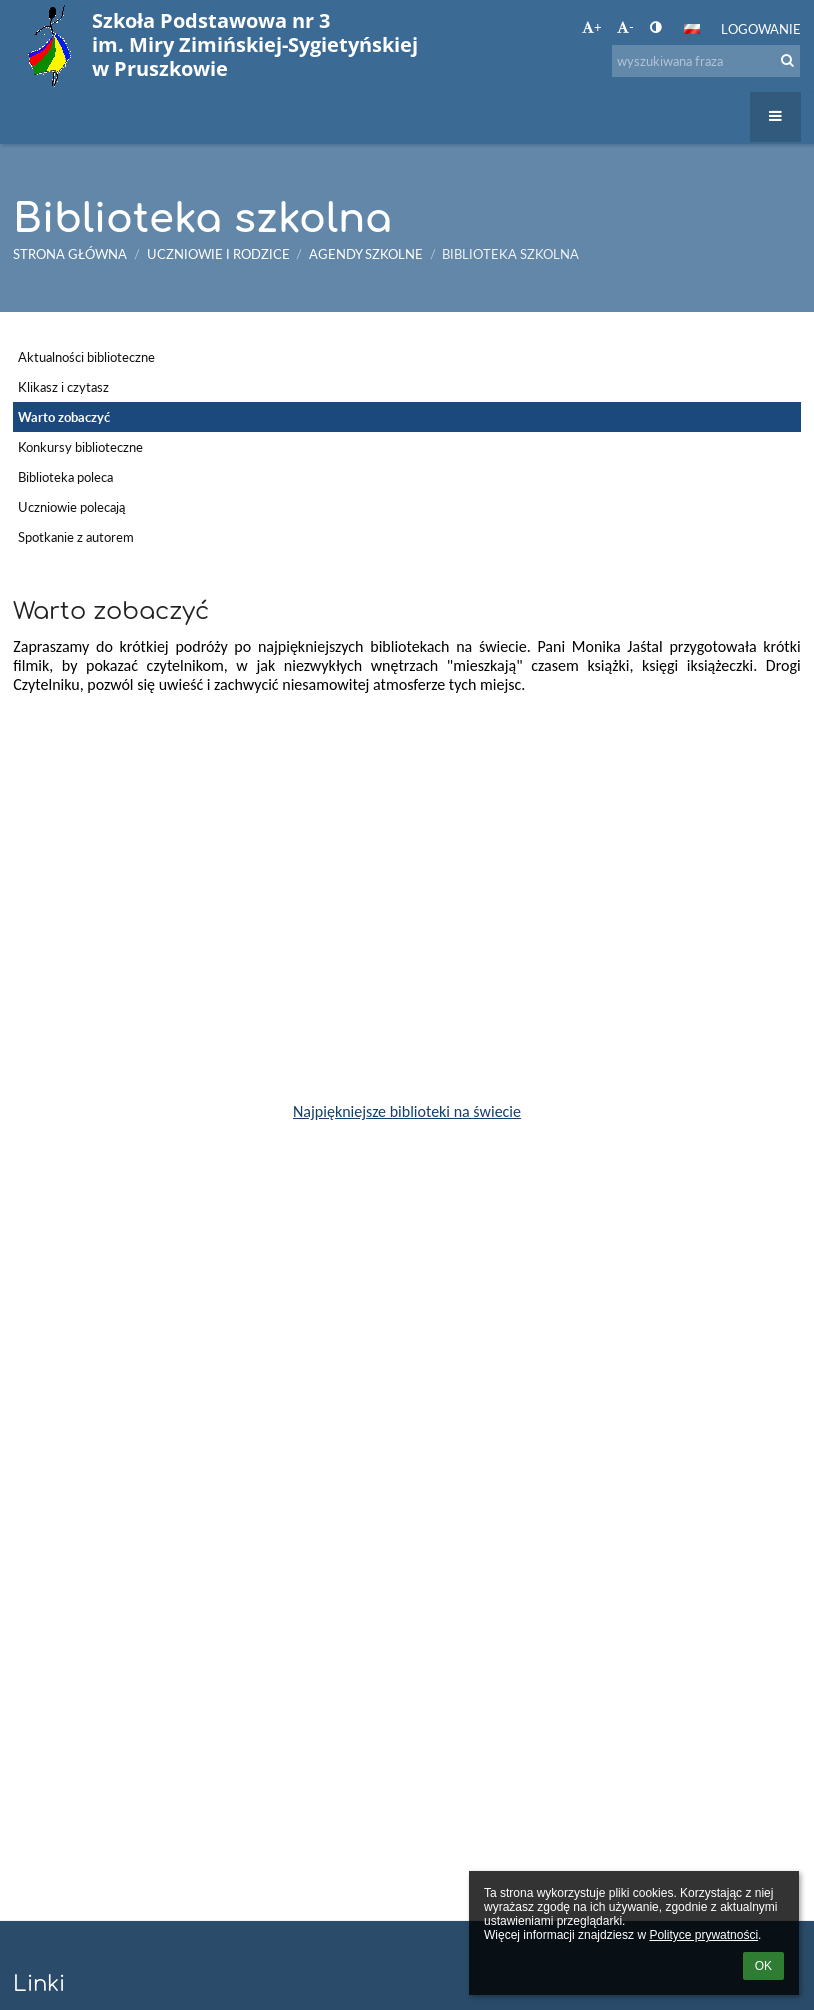 Image resolution: width=814 pixels, height=2010 pixels. Describe the element at coordinates (86, 357) in the screenshot. I see `Aktualności biblioteczne` at that location.